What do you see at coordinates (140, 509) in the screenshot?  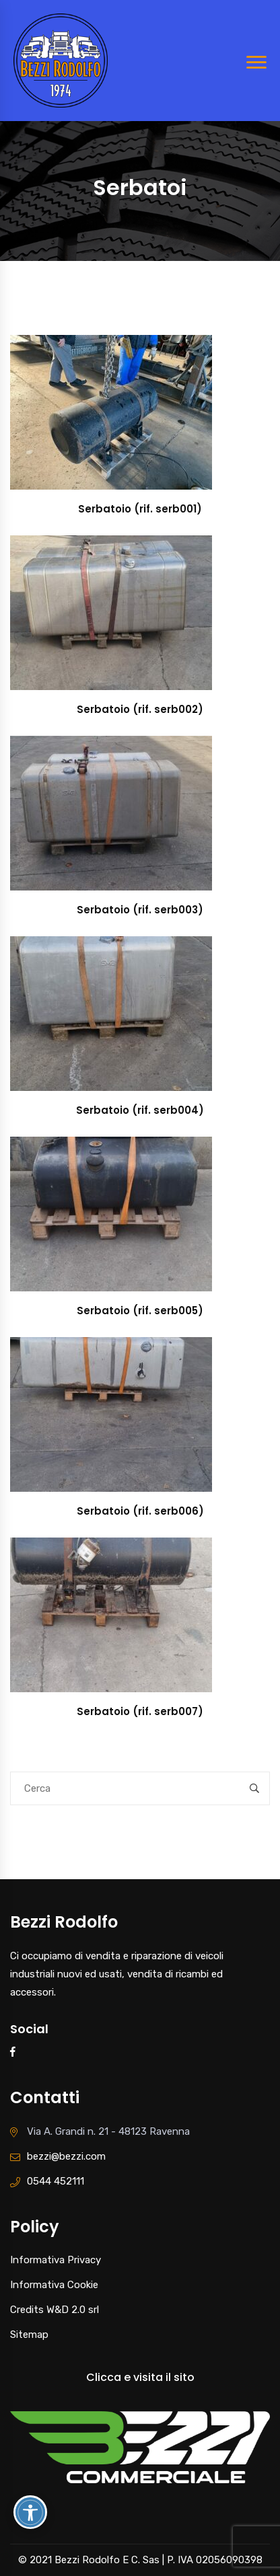 I see `Serbatoio (rif. serb001)` at bounding box center [140, 509].